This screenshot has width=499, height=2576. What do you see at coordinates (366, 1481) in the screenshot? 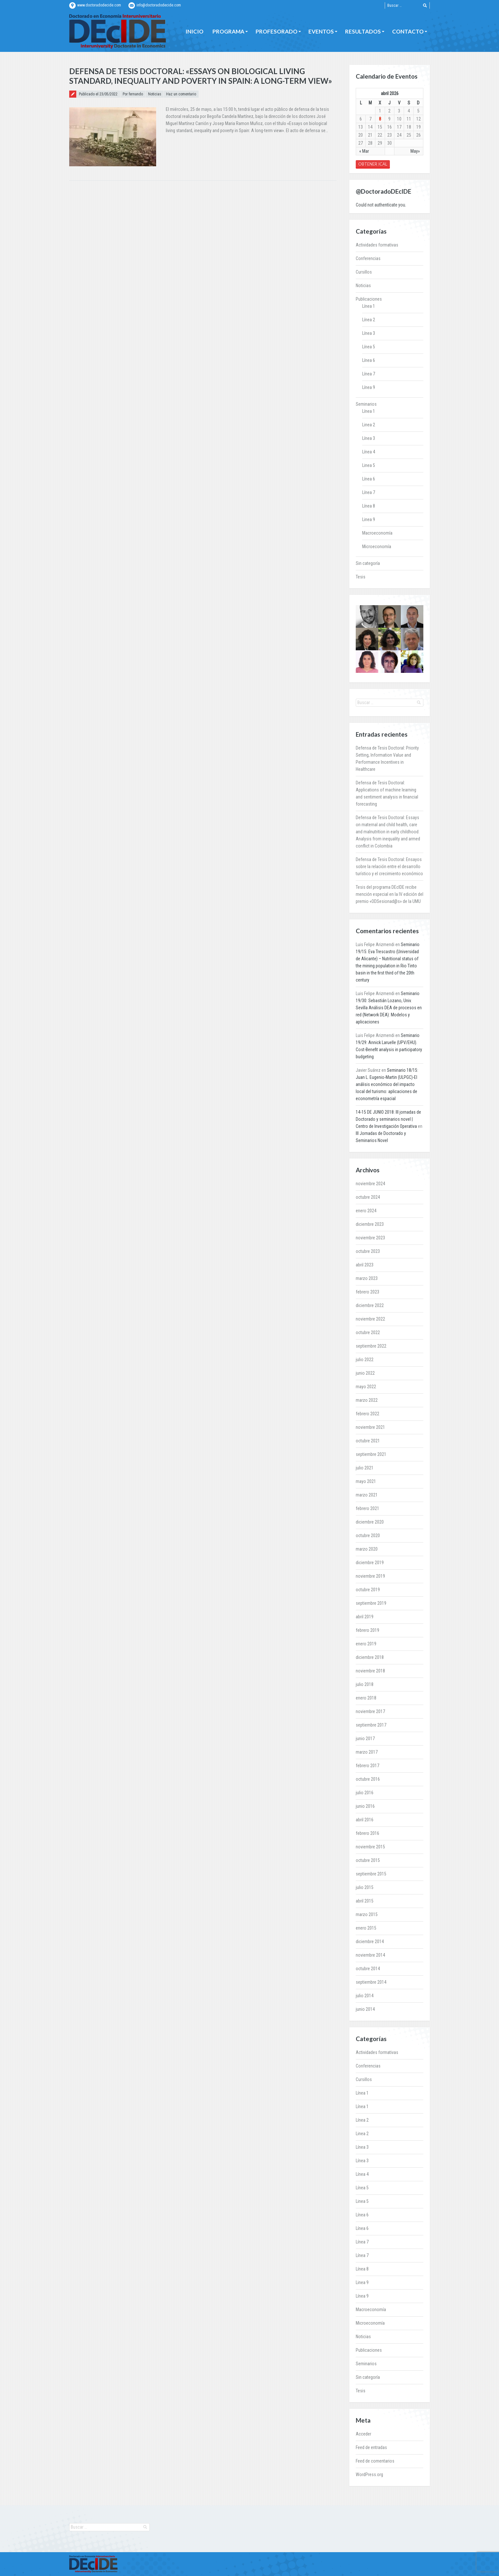
I see `mayo 2021` at bounding box center [366, 1481].